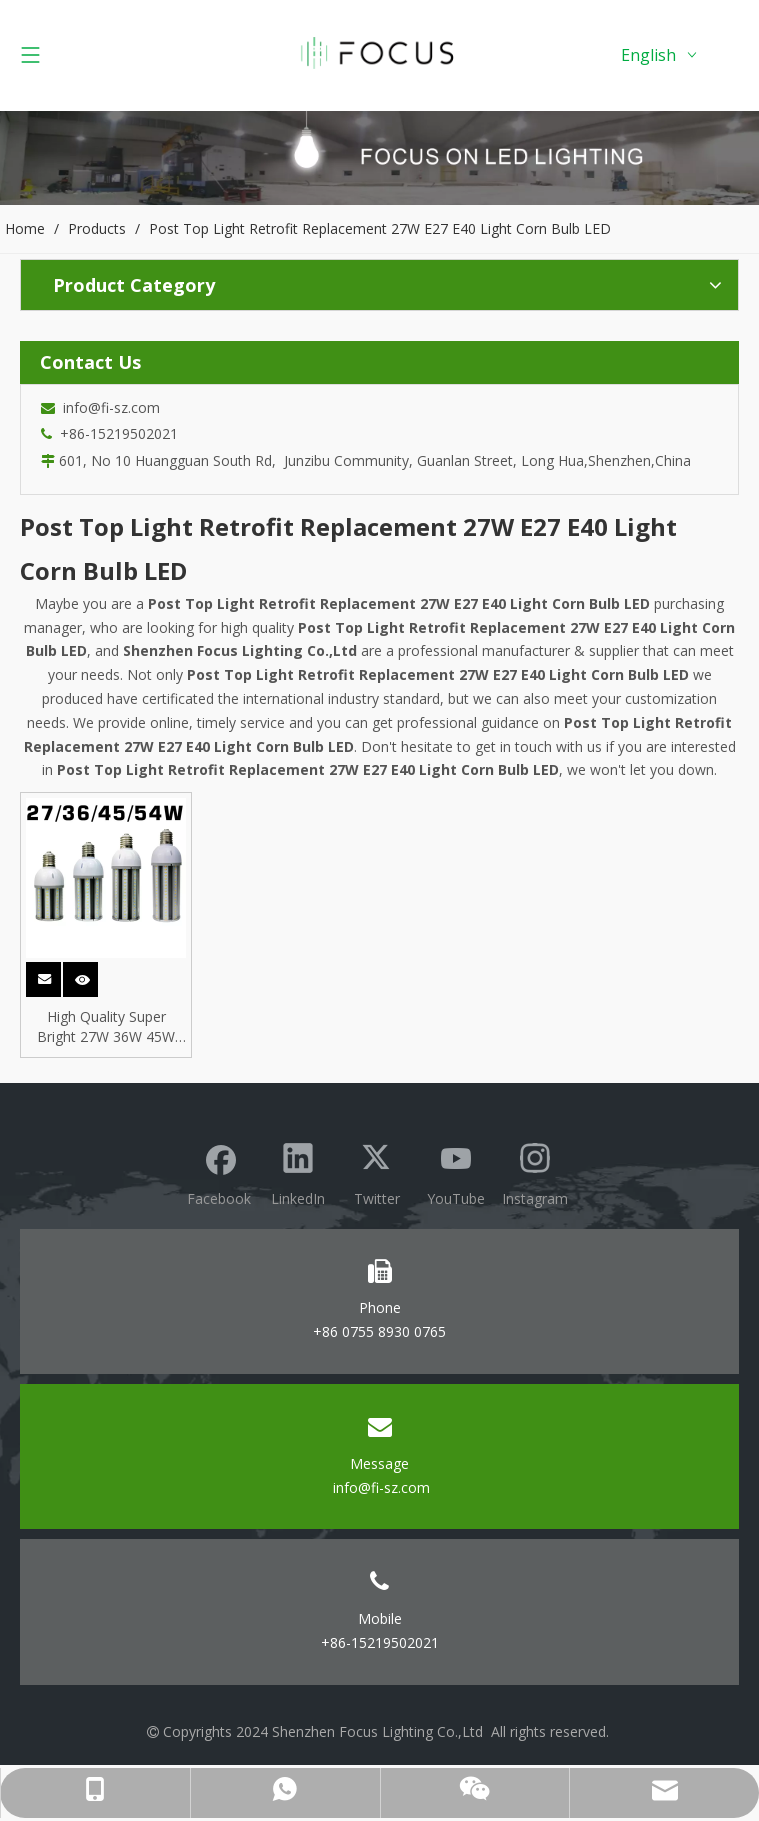 This screenshot has width=759, height=1821. Describe the element at coordinates (219, 1171) in the screenshot. I see `[Facebook]` at that location.